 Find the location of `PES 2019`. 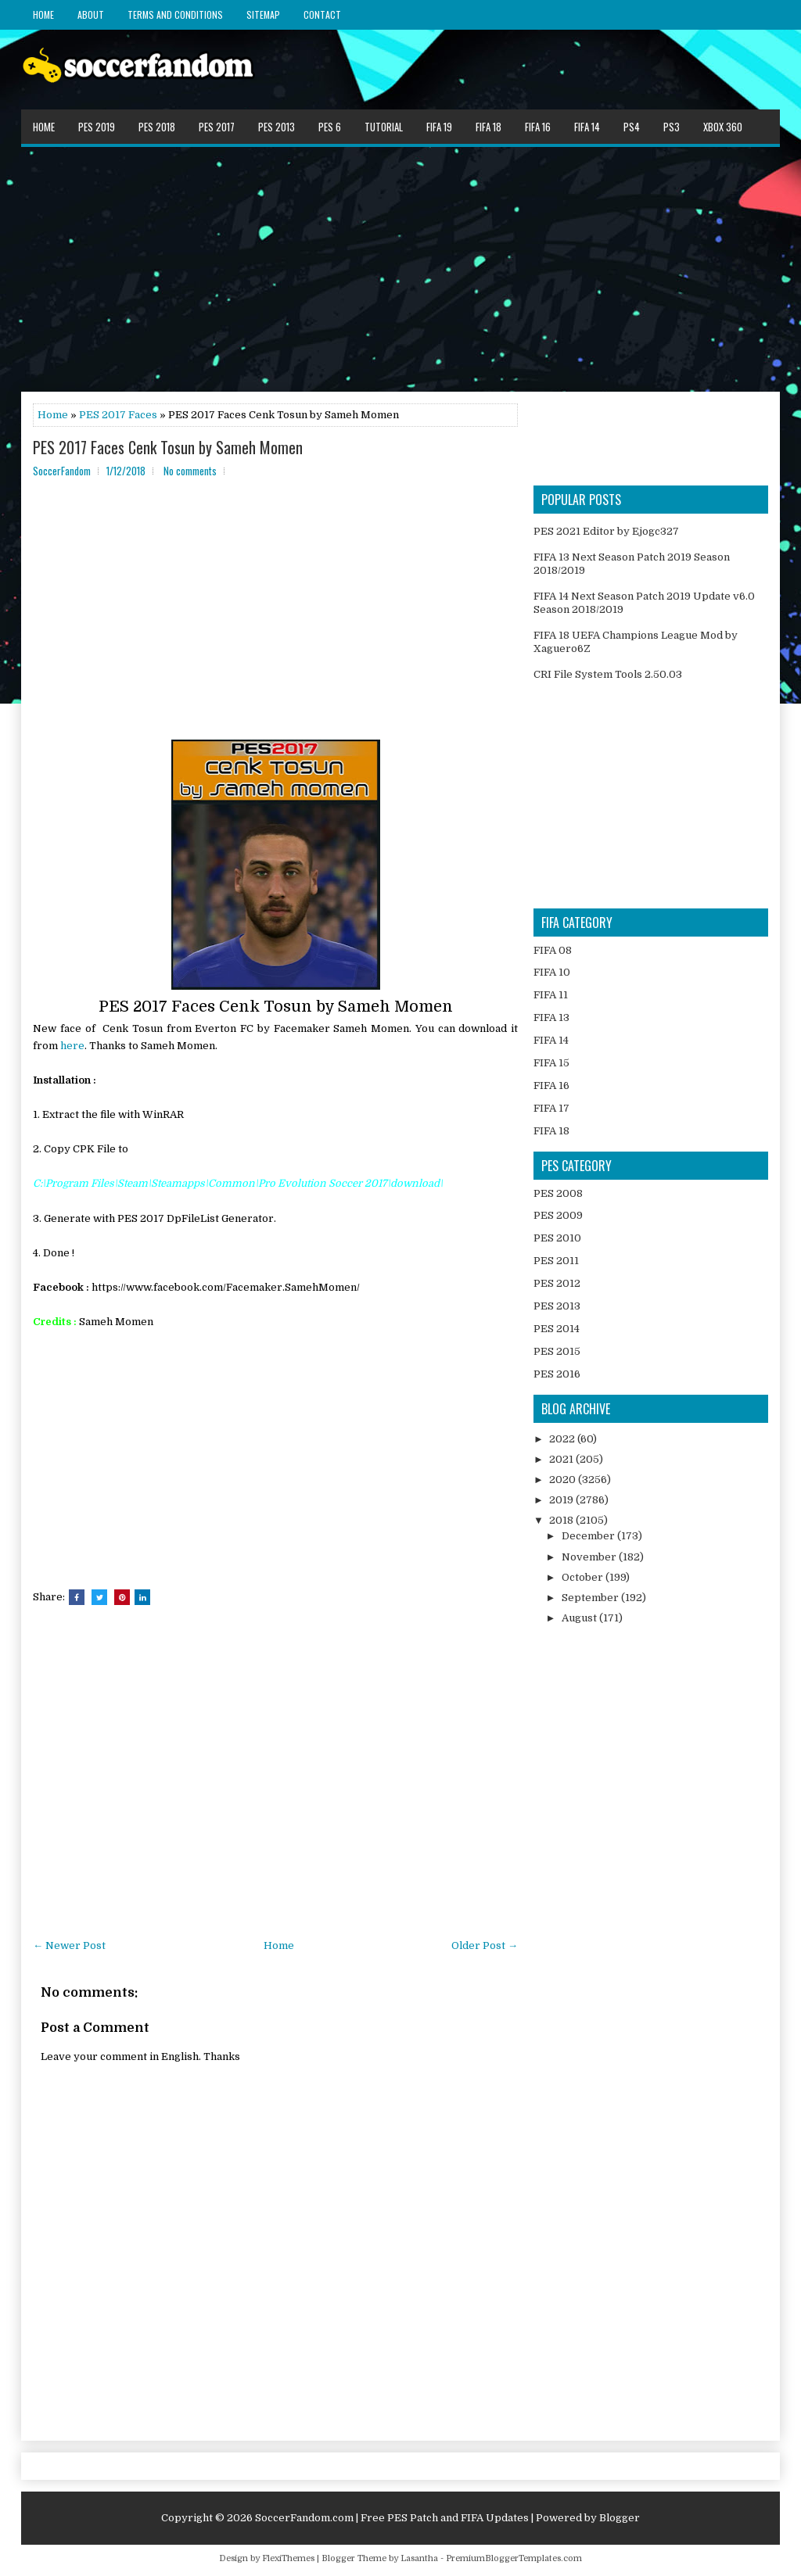

PES 2019 is located at coordinates (96, 126).